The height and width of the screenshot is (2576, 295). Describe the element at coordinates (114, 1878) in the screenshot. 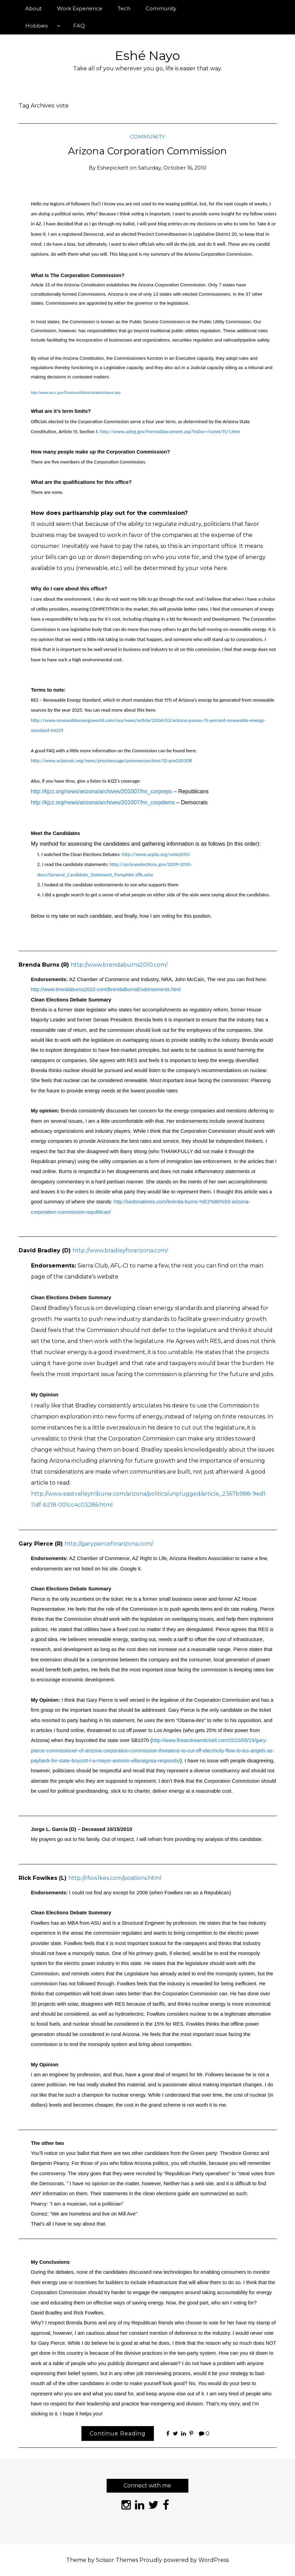

I see `http://rfowlkes.com/positions.html` at that location.